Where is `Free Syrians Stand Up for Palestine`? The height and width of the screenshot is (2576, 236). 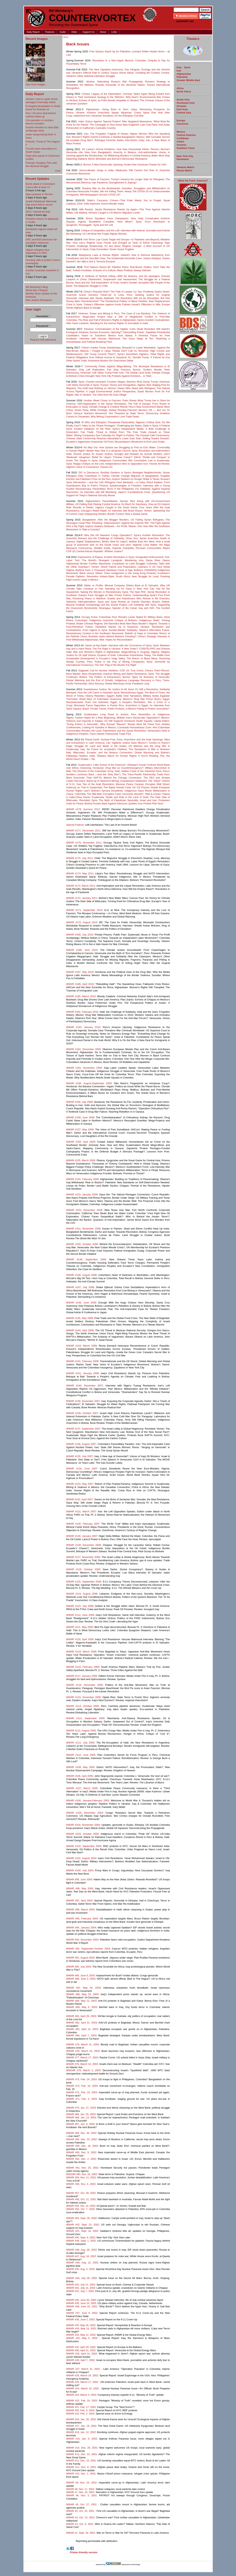 Free Syrians Stand Up for Palestine is located at coordinates (109, 51).